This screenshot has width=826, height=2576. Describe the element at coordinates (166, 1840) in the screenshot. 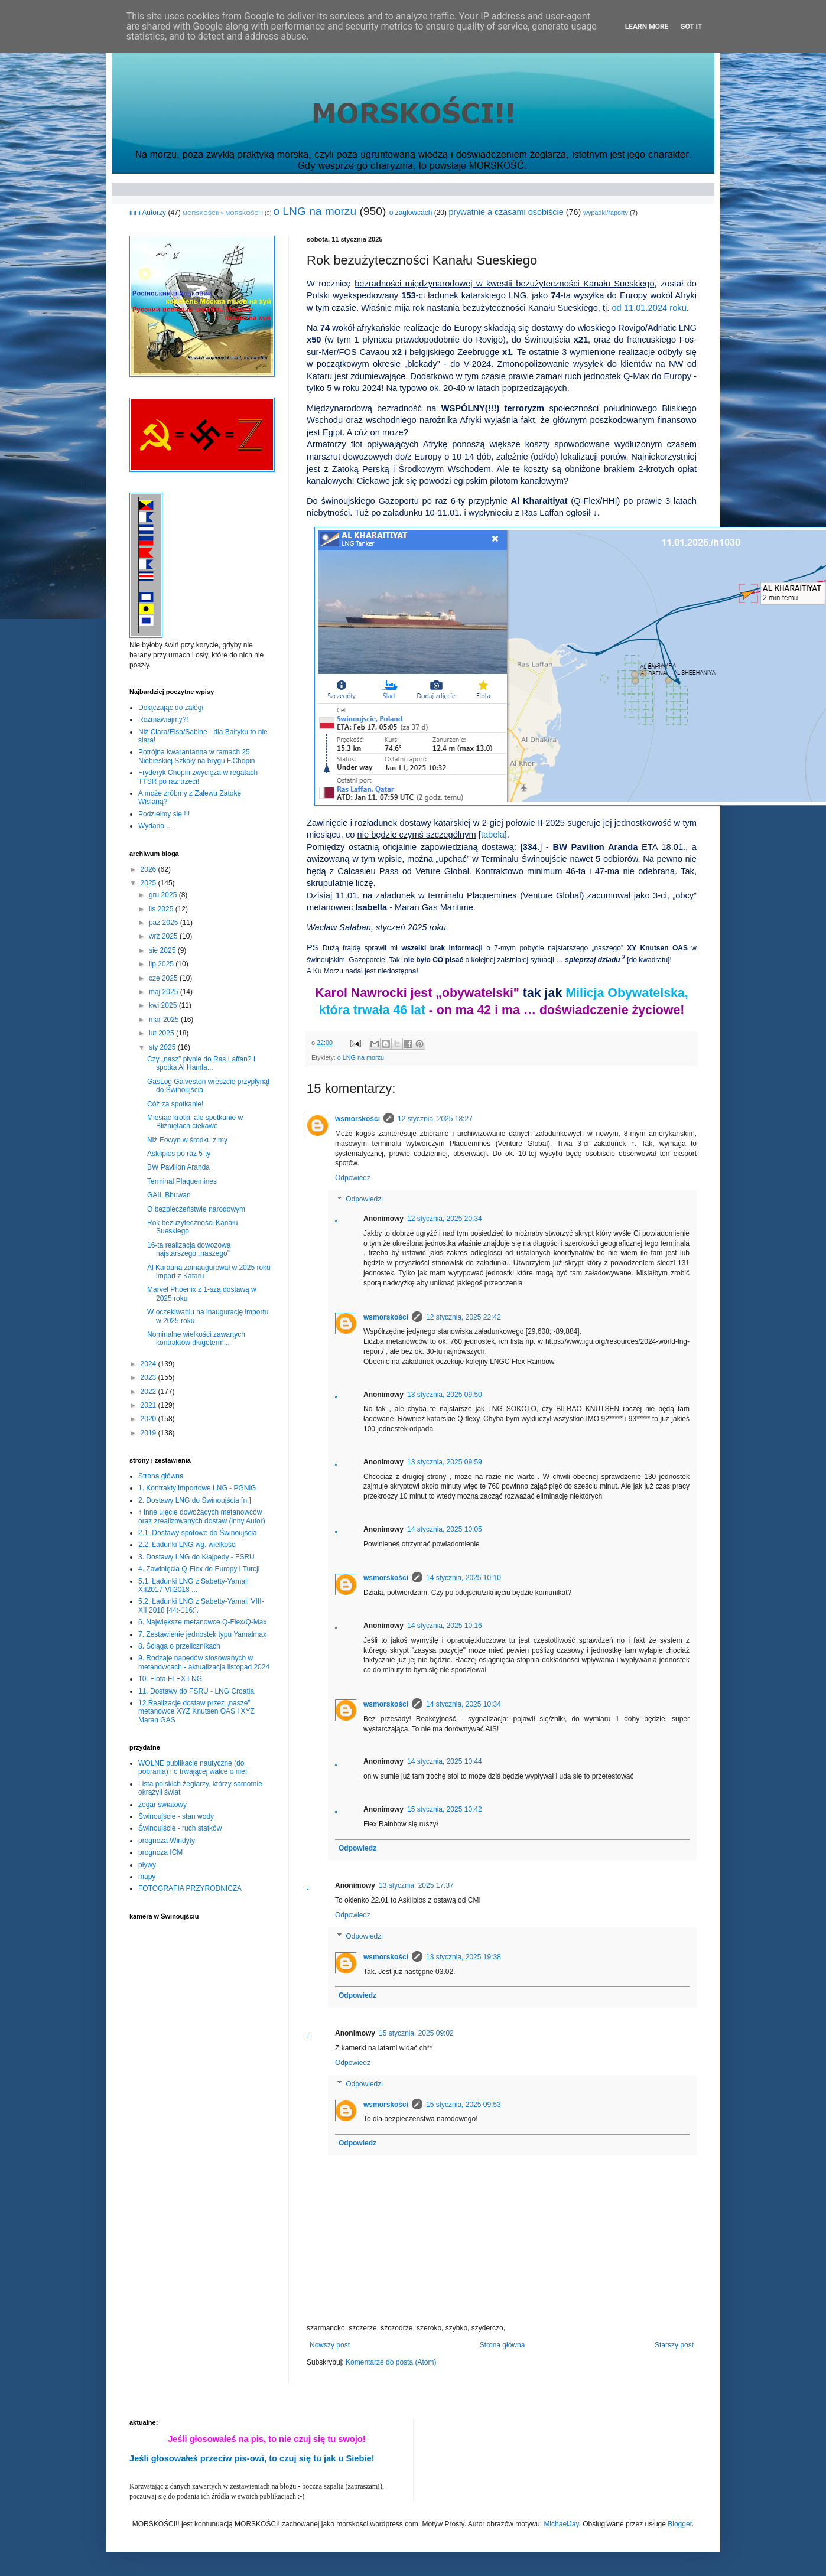

I see `prognoza Windyty` at that location.